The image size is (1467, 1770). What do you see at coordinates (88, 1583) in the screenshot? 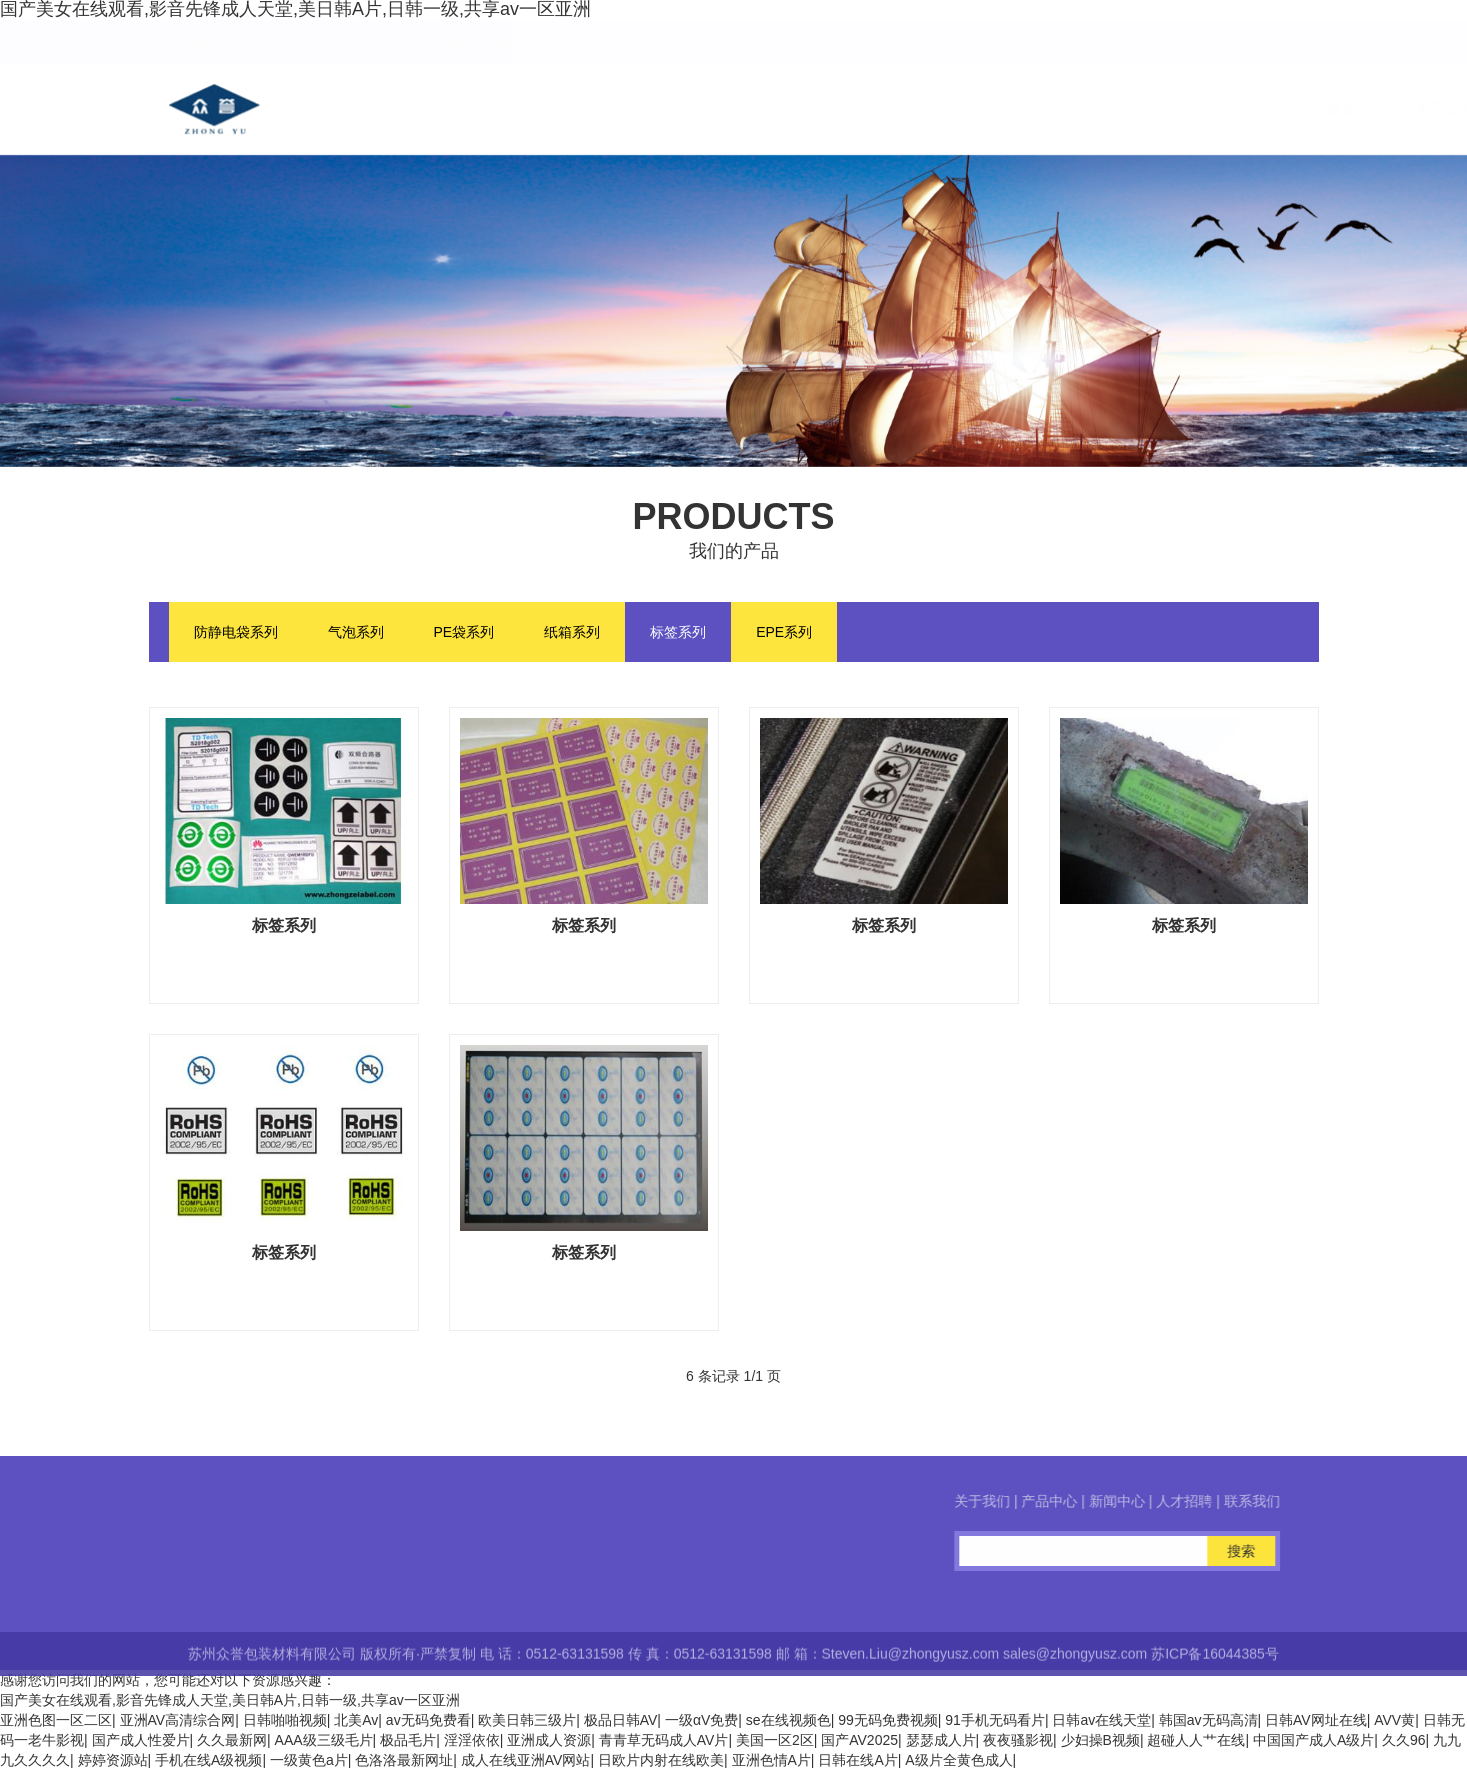
I see `在线咨询客服` at bounding box center [88, 1583].